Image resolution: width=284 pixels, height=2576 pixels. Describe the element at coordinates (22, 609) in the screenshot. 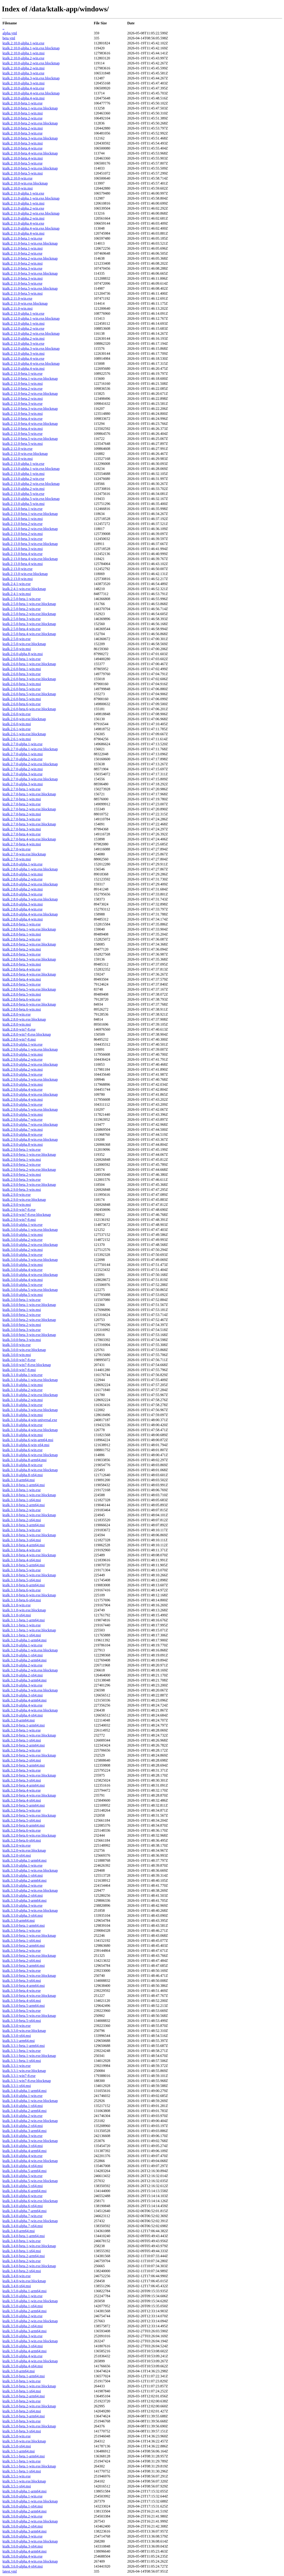

I see `ktalk.2.5.0-beta.2-win.exe` at that location.